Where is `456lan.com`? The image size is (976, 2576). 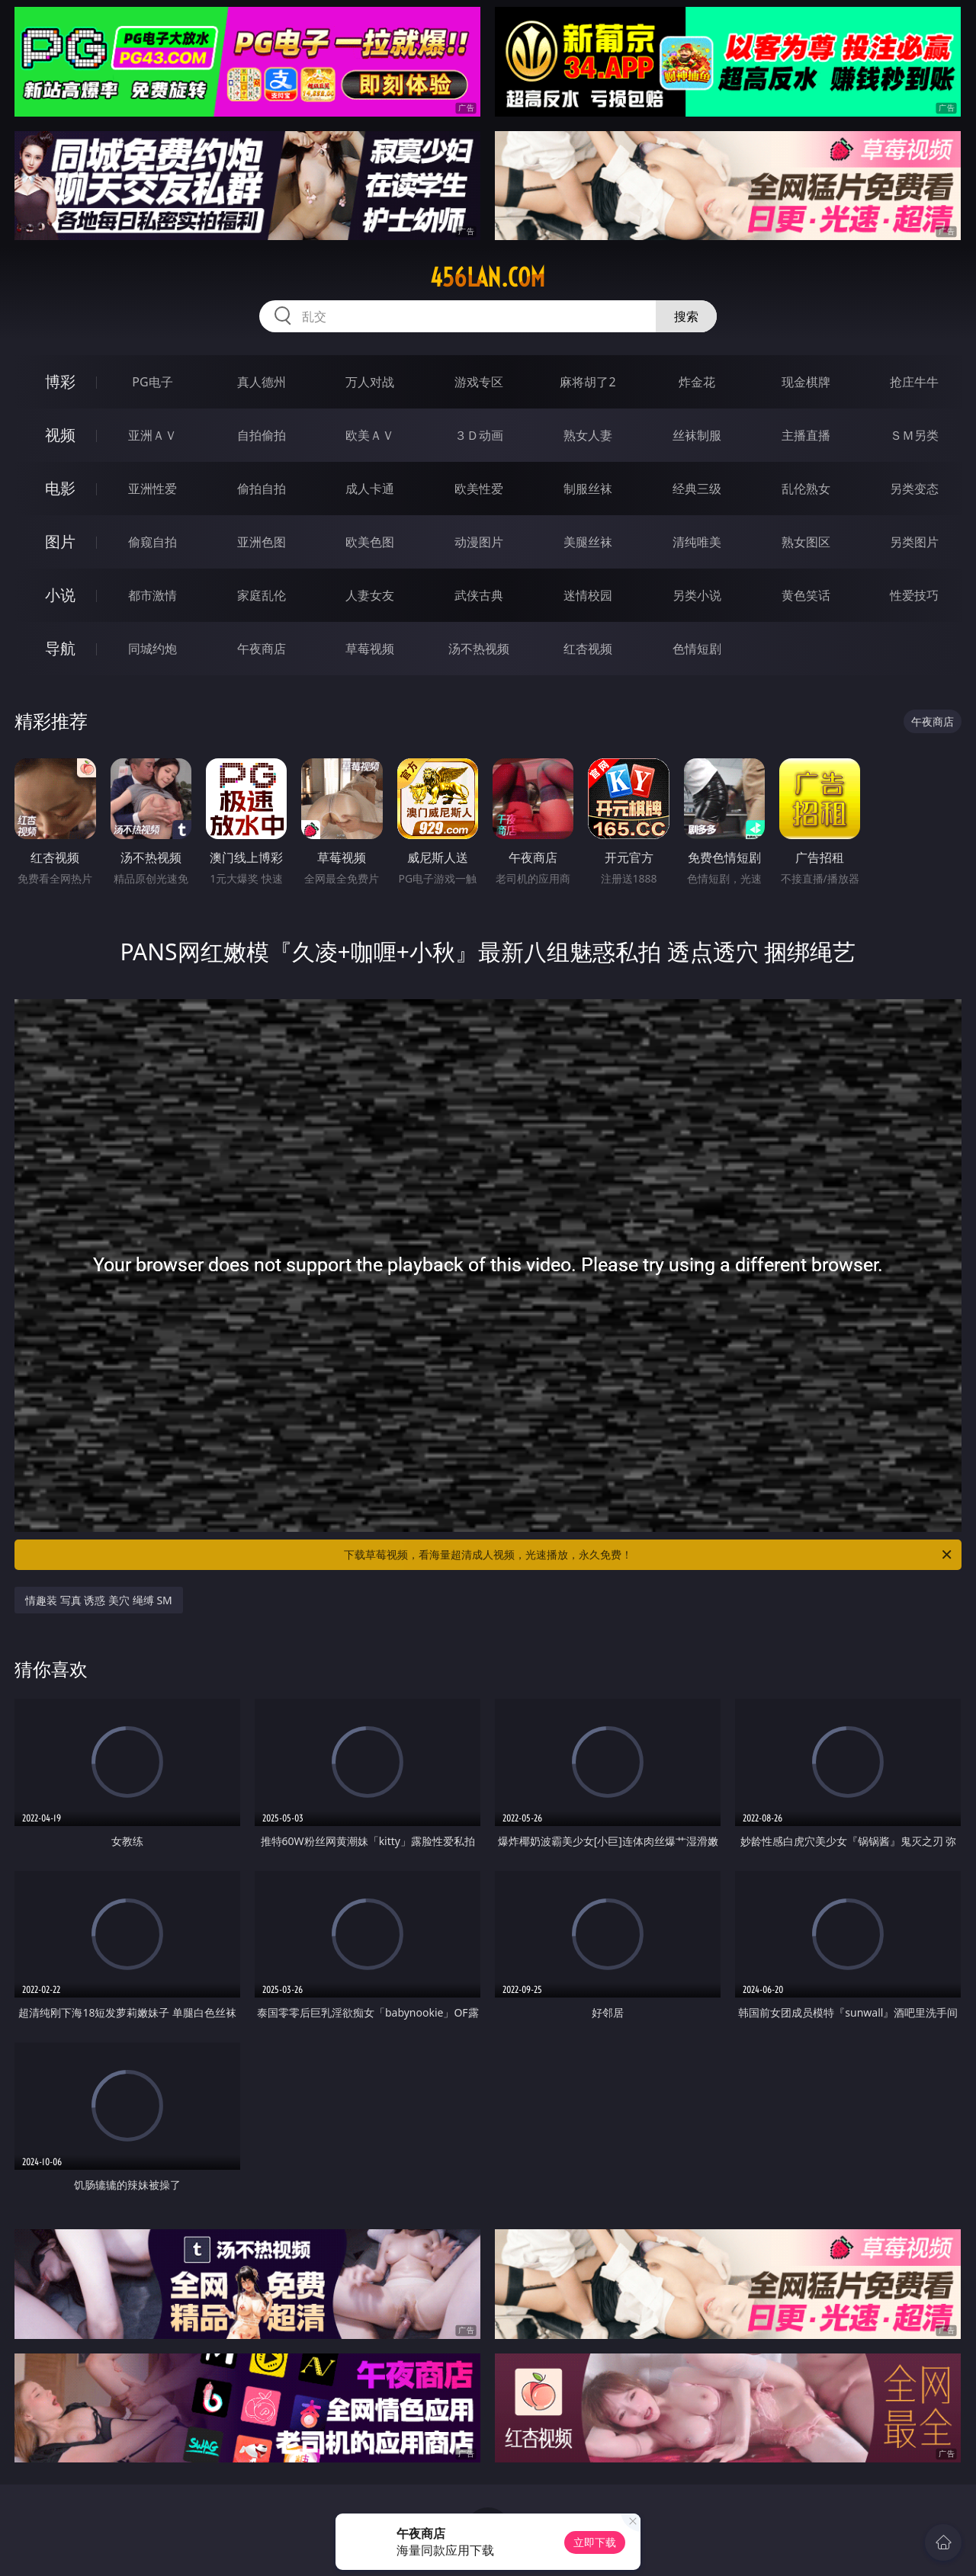 456lan.com is located at coordinates (487, 277).